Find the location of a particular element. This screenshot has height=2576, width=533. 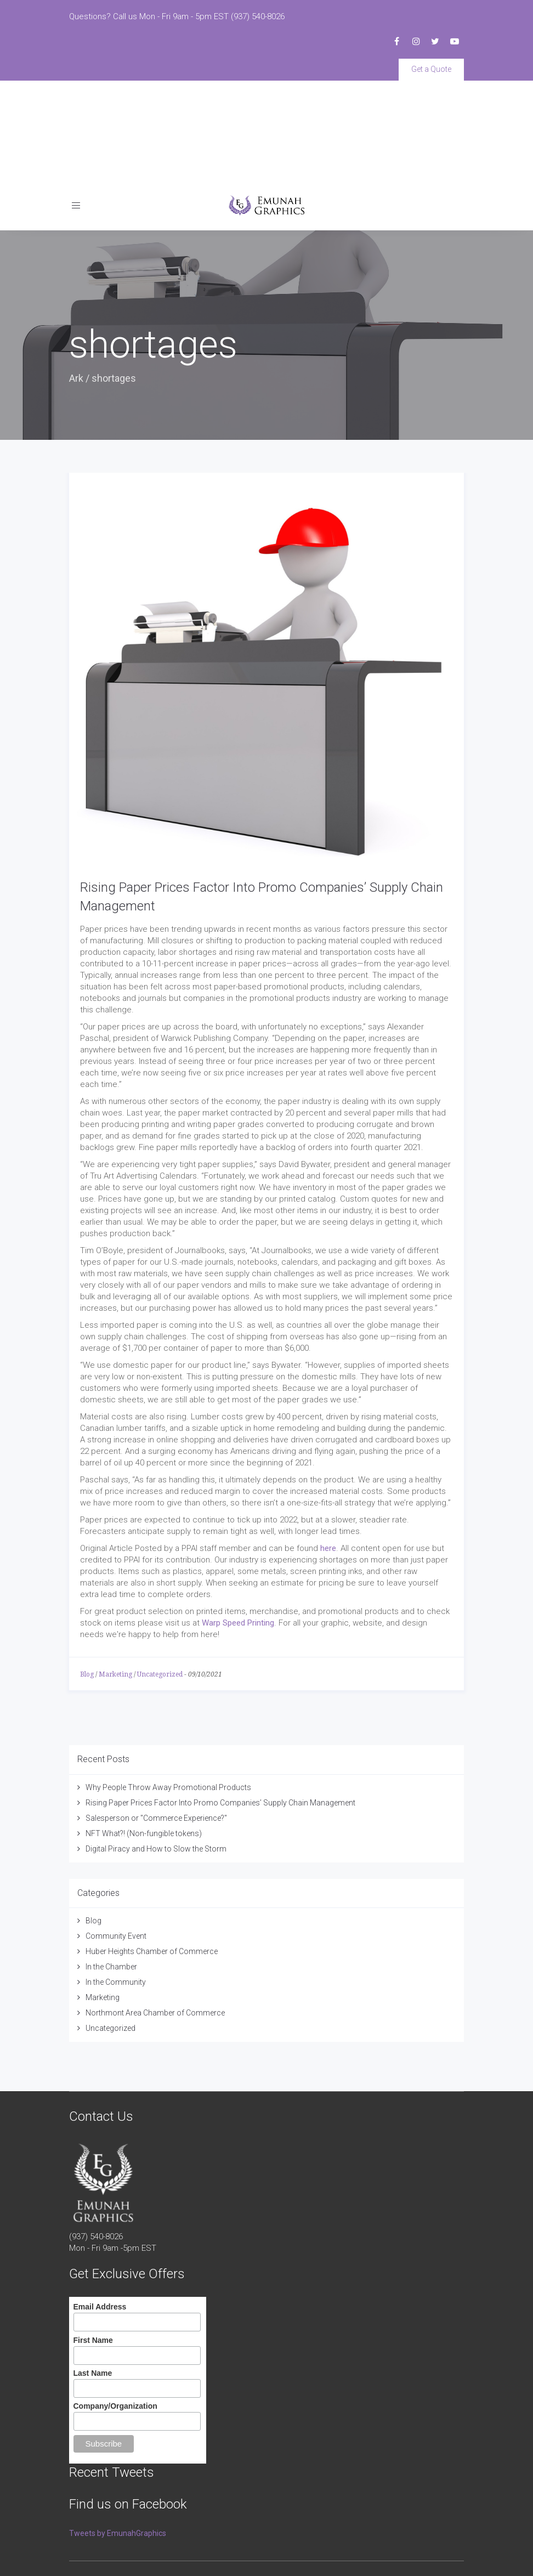

Warp Speed Printing is located at coordinates (238, 1522).